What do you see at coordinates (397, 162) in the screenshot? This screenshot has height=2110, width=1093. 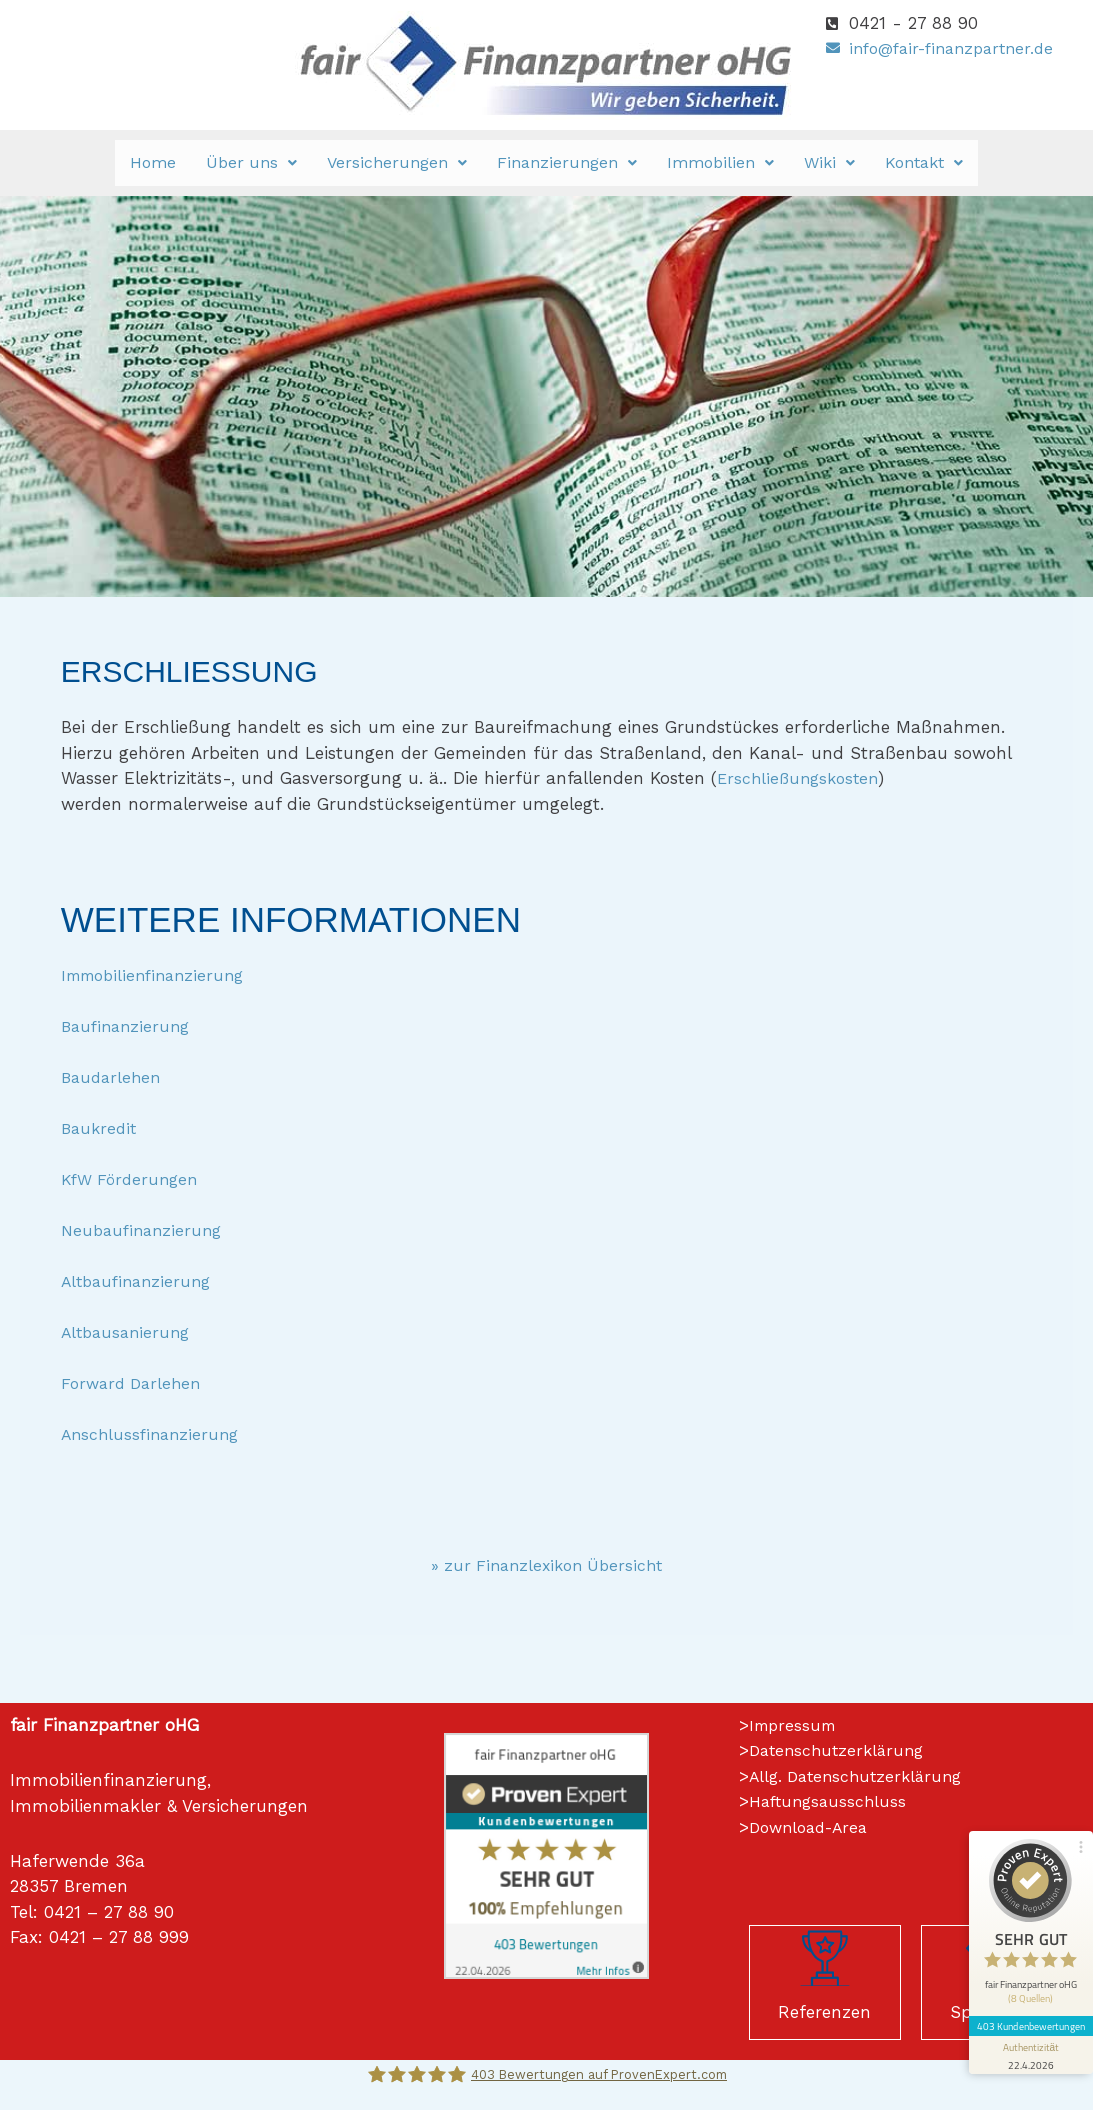 I see `Versicherungen` at bounding box center [397, 162].